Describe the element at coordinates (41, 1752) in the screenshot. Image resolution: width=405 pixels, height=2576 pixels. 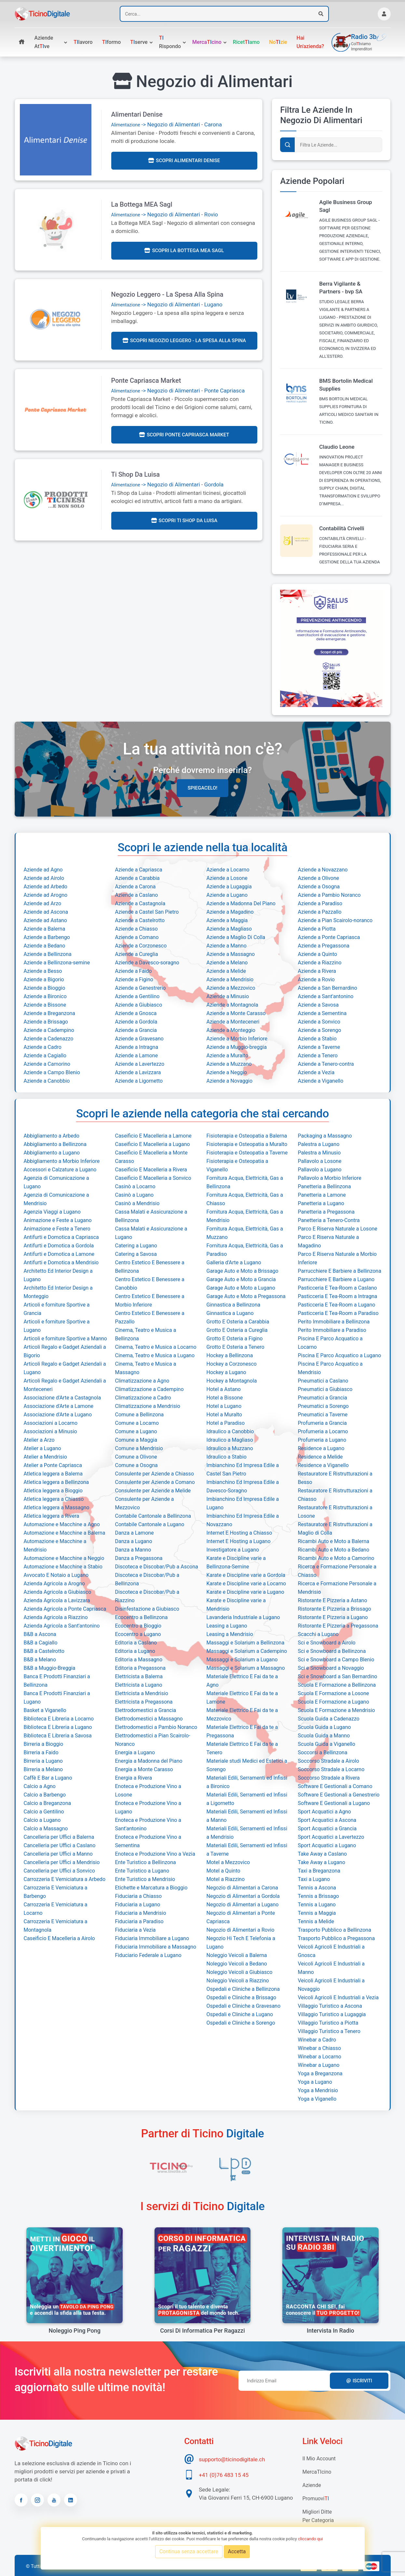
I see `Birreria a Faido` at that location.